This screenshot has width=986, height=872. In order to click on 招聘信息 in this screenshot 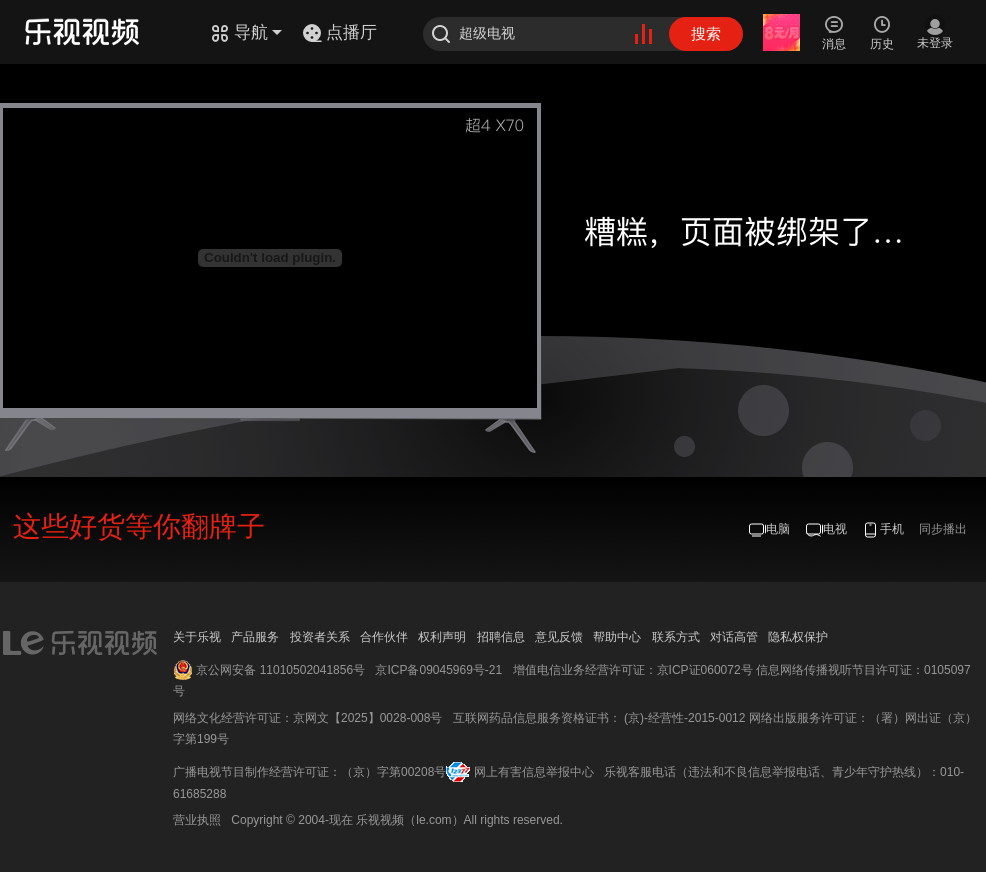, I will do `click(501, 637)`.